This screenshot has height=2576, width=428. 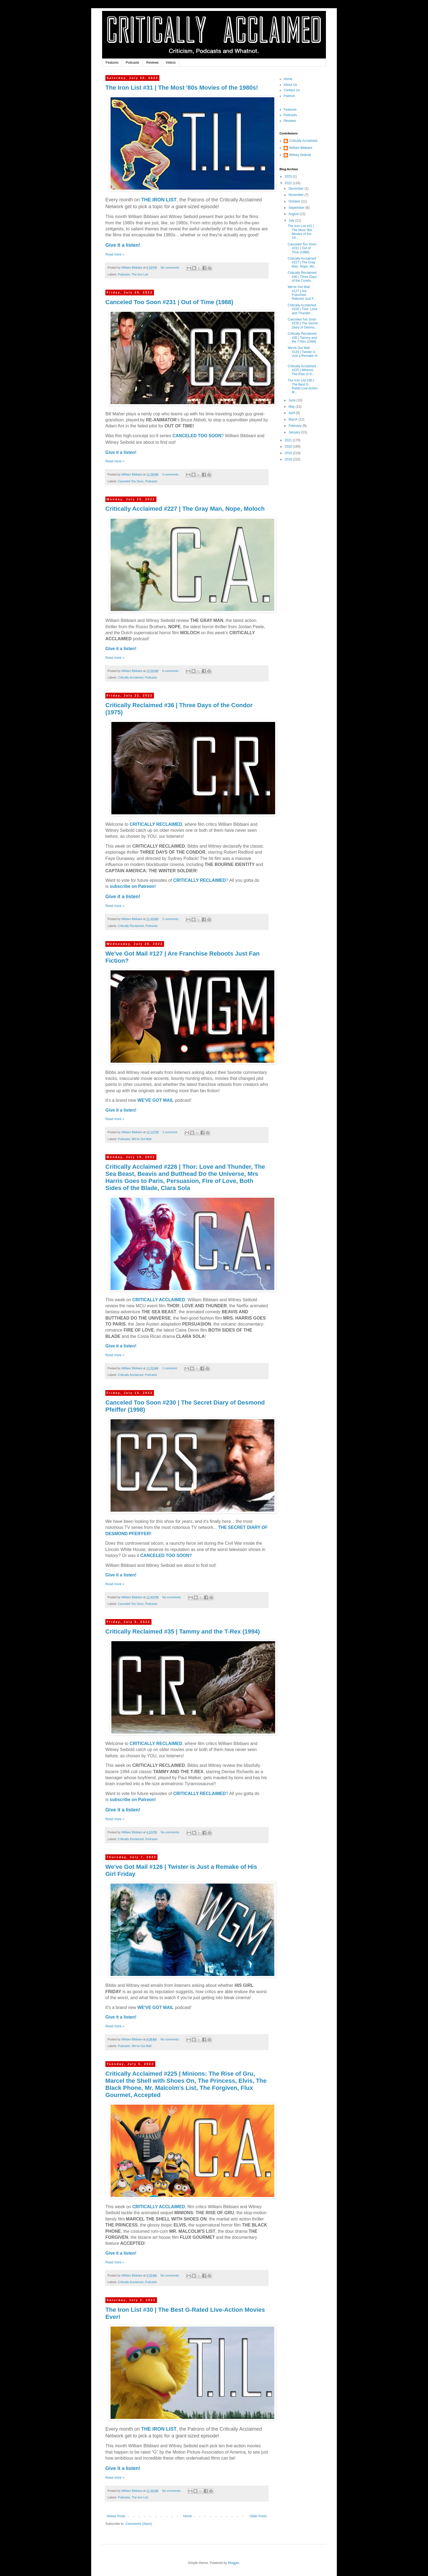 I want to click on Canceled Too Soon #230 | The Secret Diary of Desmo..., so click(x=303, y=323).